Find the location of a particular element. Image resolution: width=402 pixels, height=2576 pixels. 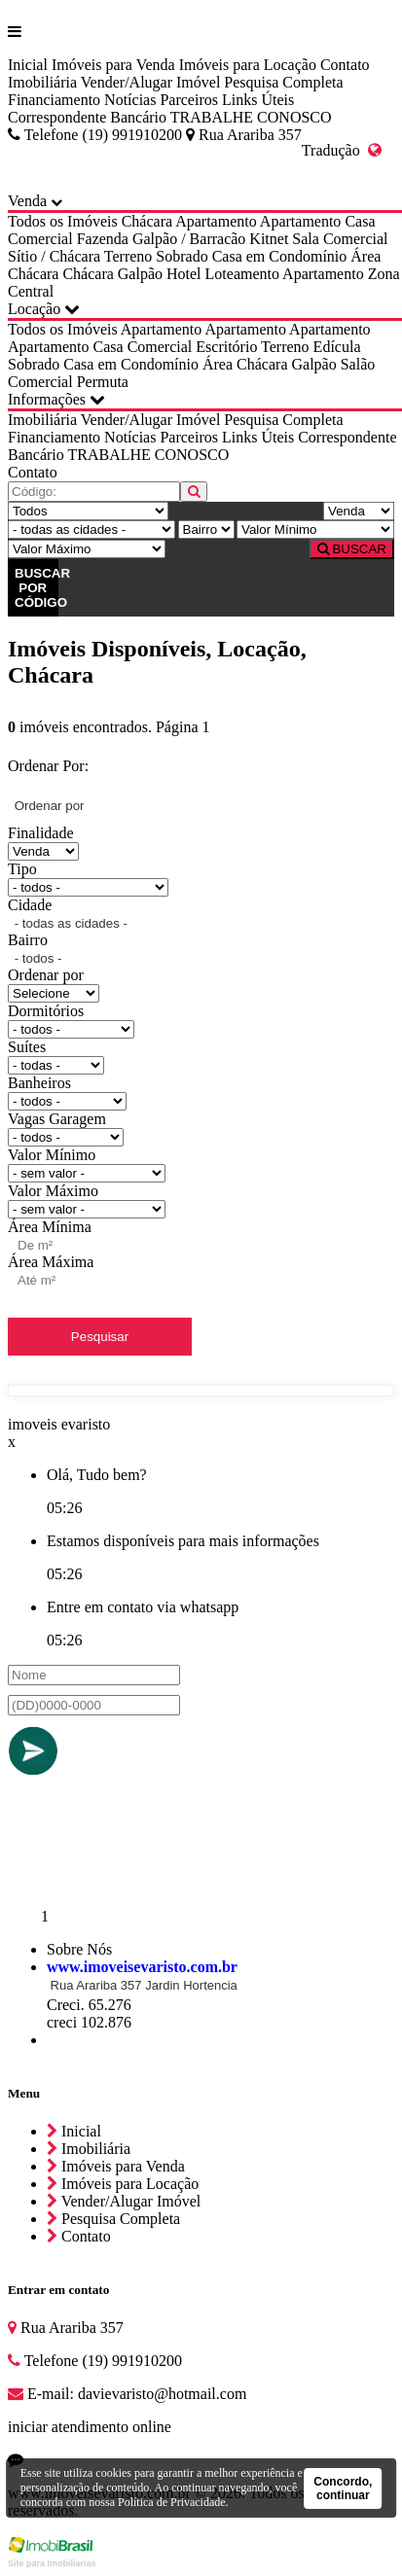

Imóveis para Locação is located at coordinates (247, 64).